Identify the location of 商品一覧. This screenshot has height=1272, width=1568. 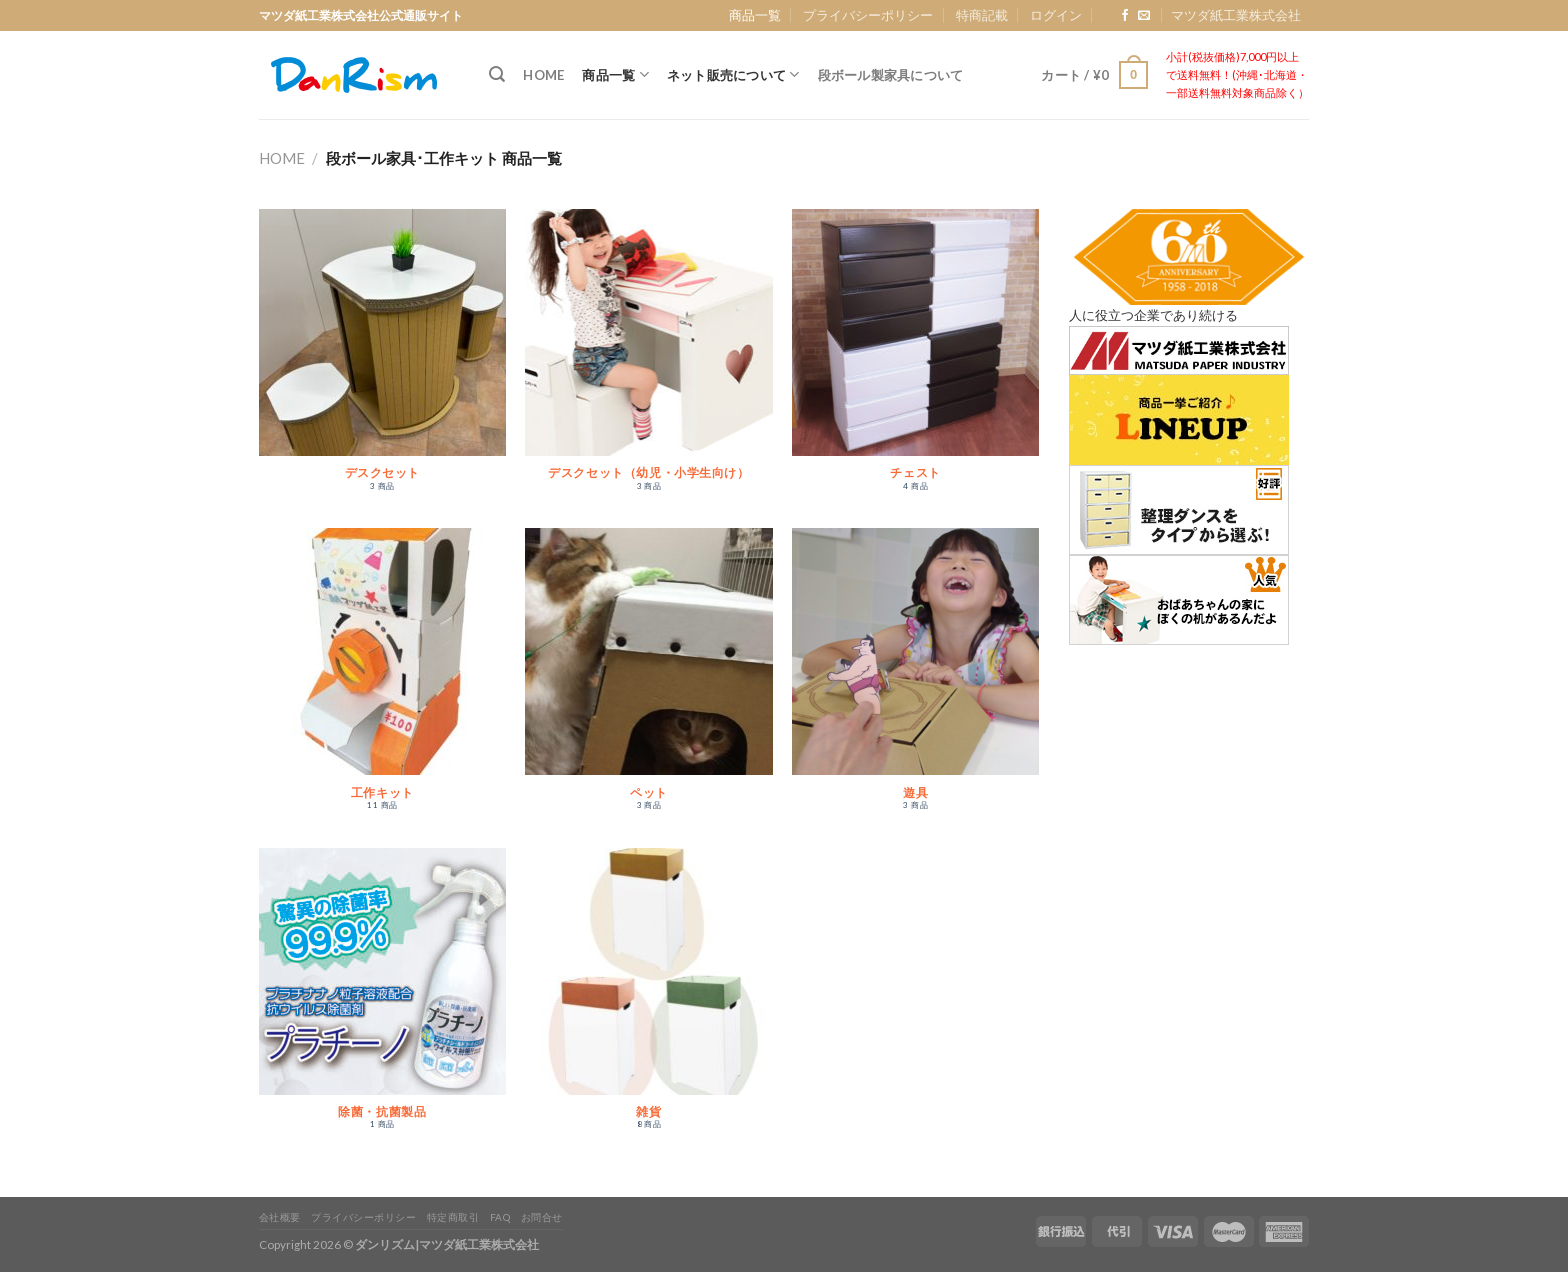
(755, 15).